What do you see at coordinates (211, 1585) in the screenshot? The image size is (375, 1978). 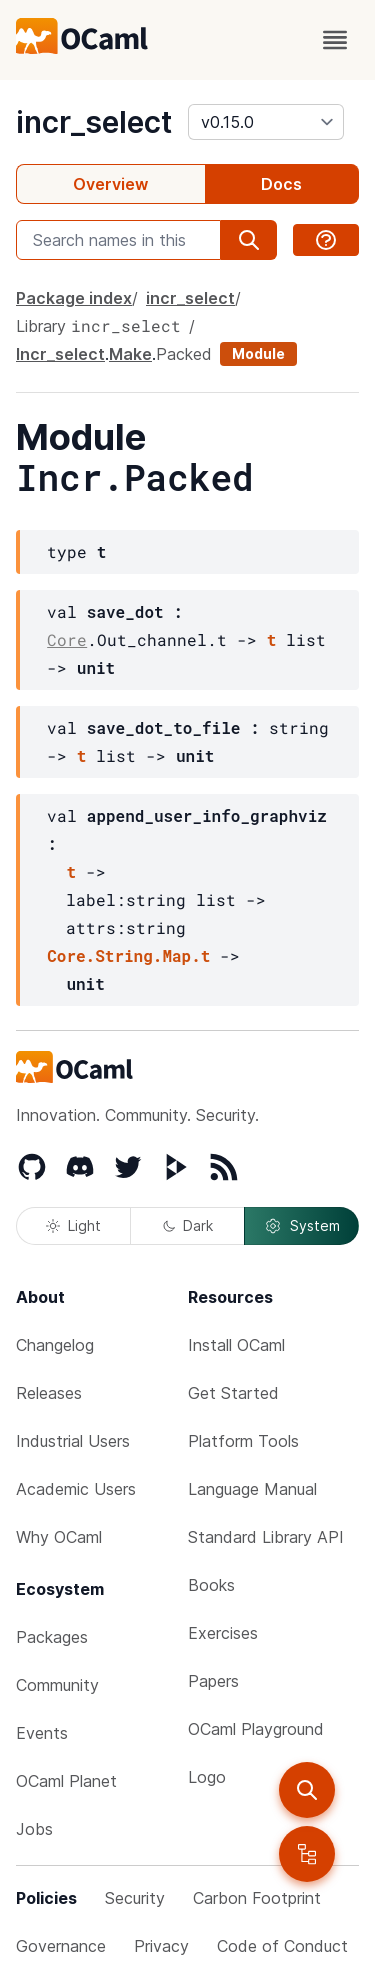 I see `Books` at bounding box center [211, 1585].